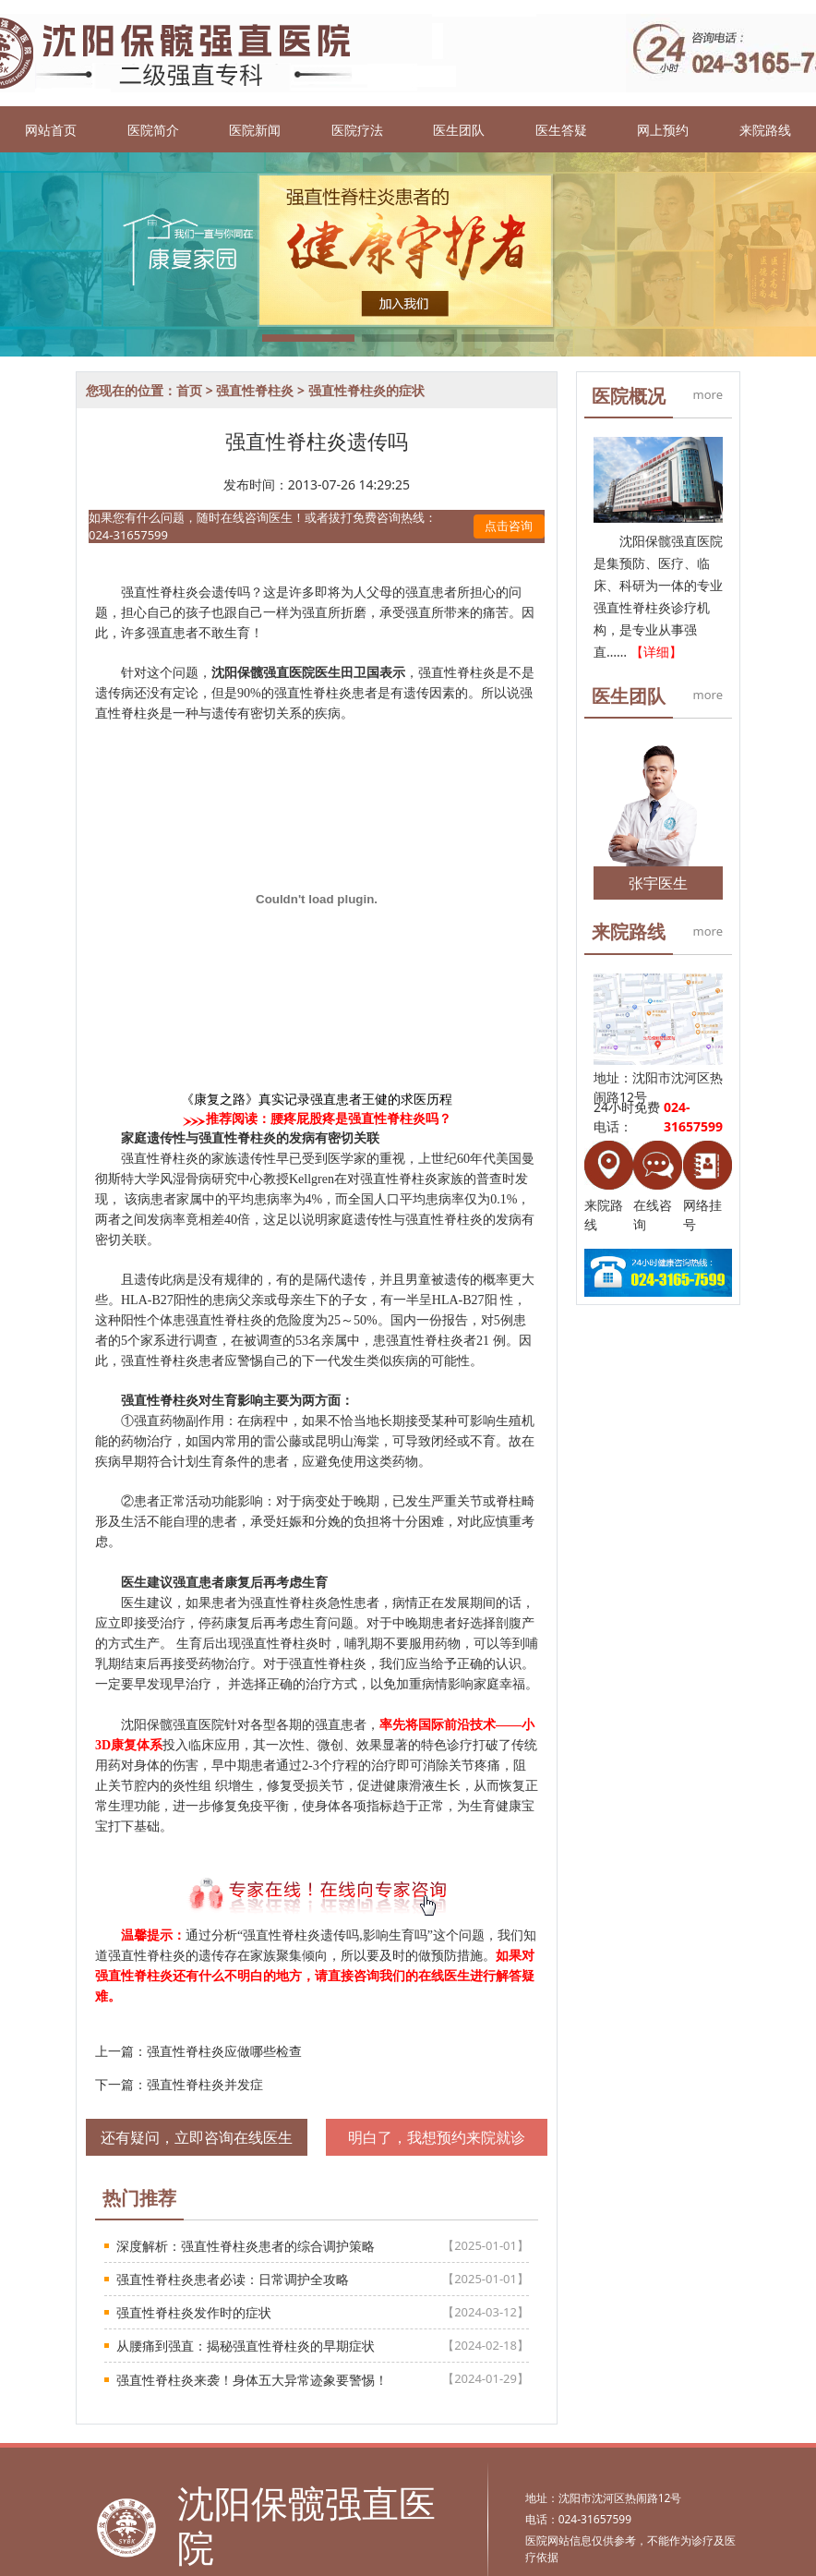 Image resolution: width=816 pixels, height=2576 pixels. What do you see at coordinates (51, 130) in the screenshot?
I see `网站首页` at bounding box center [51, 130].